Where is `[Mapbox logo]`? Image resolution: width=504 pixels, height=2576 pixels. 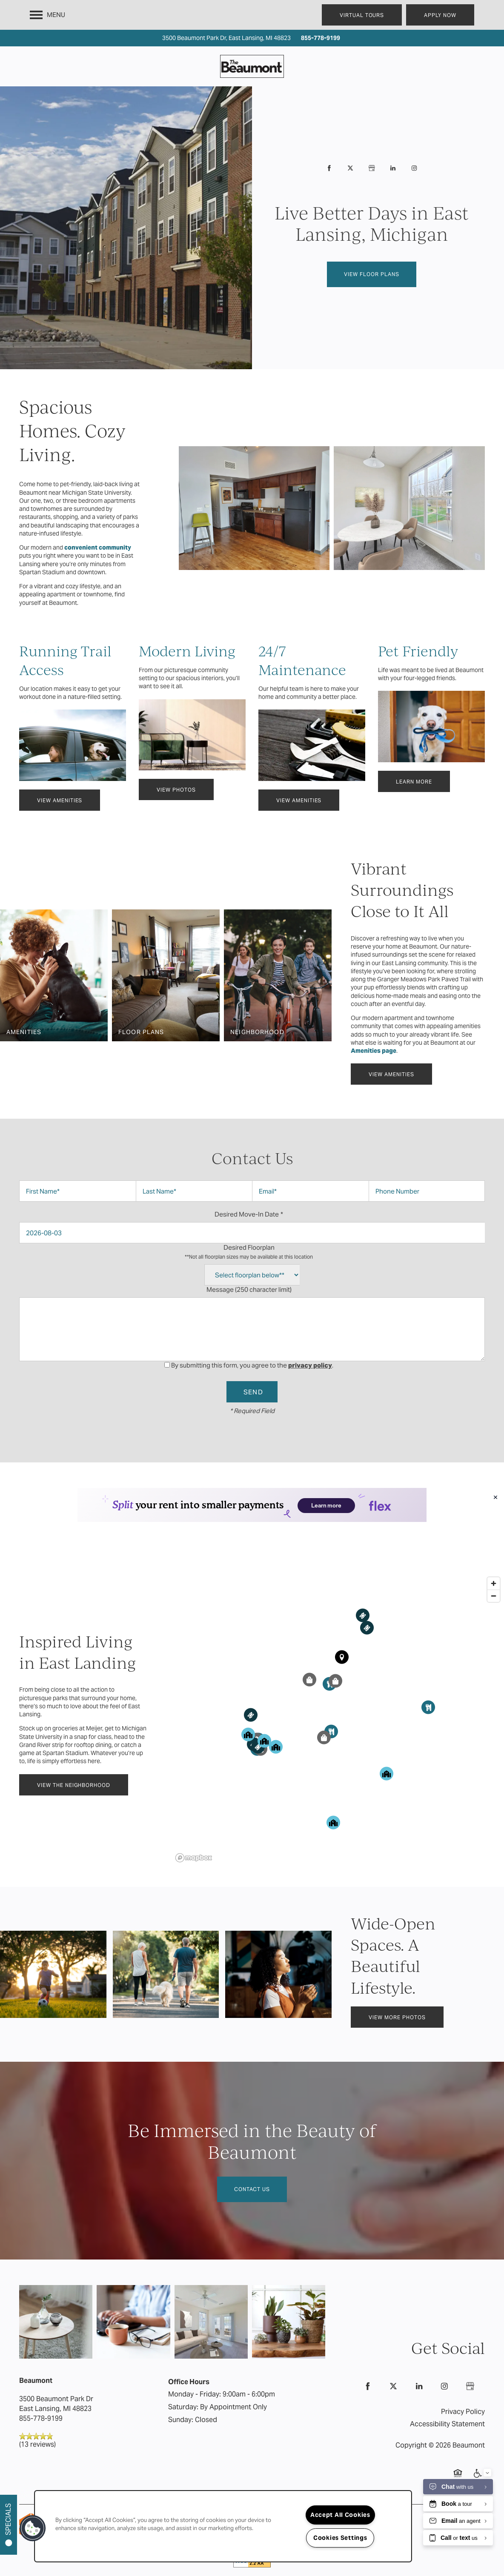 [Mapbox logo] is located at coordinates (193, 1824).